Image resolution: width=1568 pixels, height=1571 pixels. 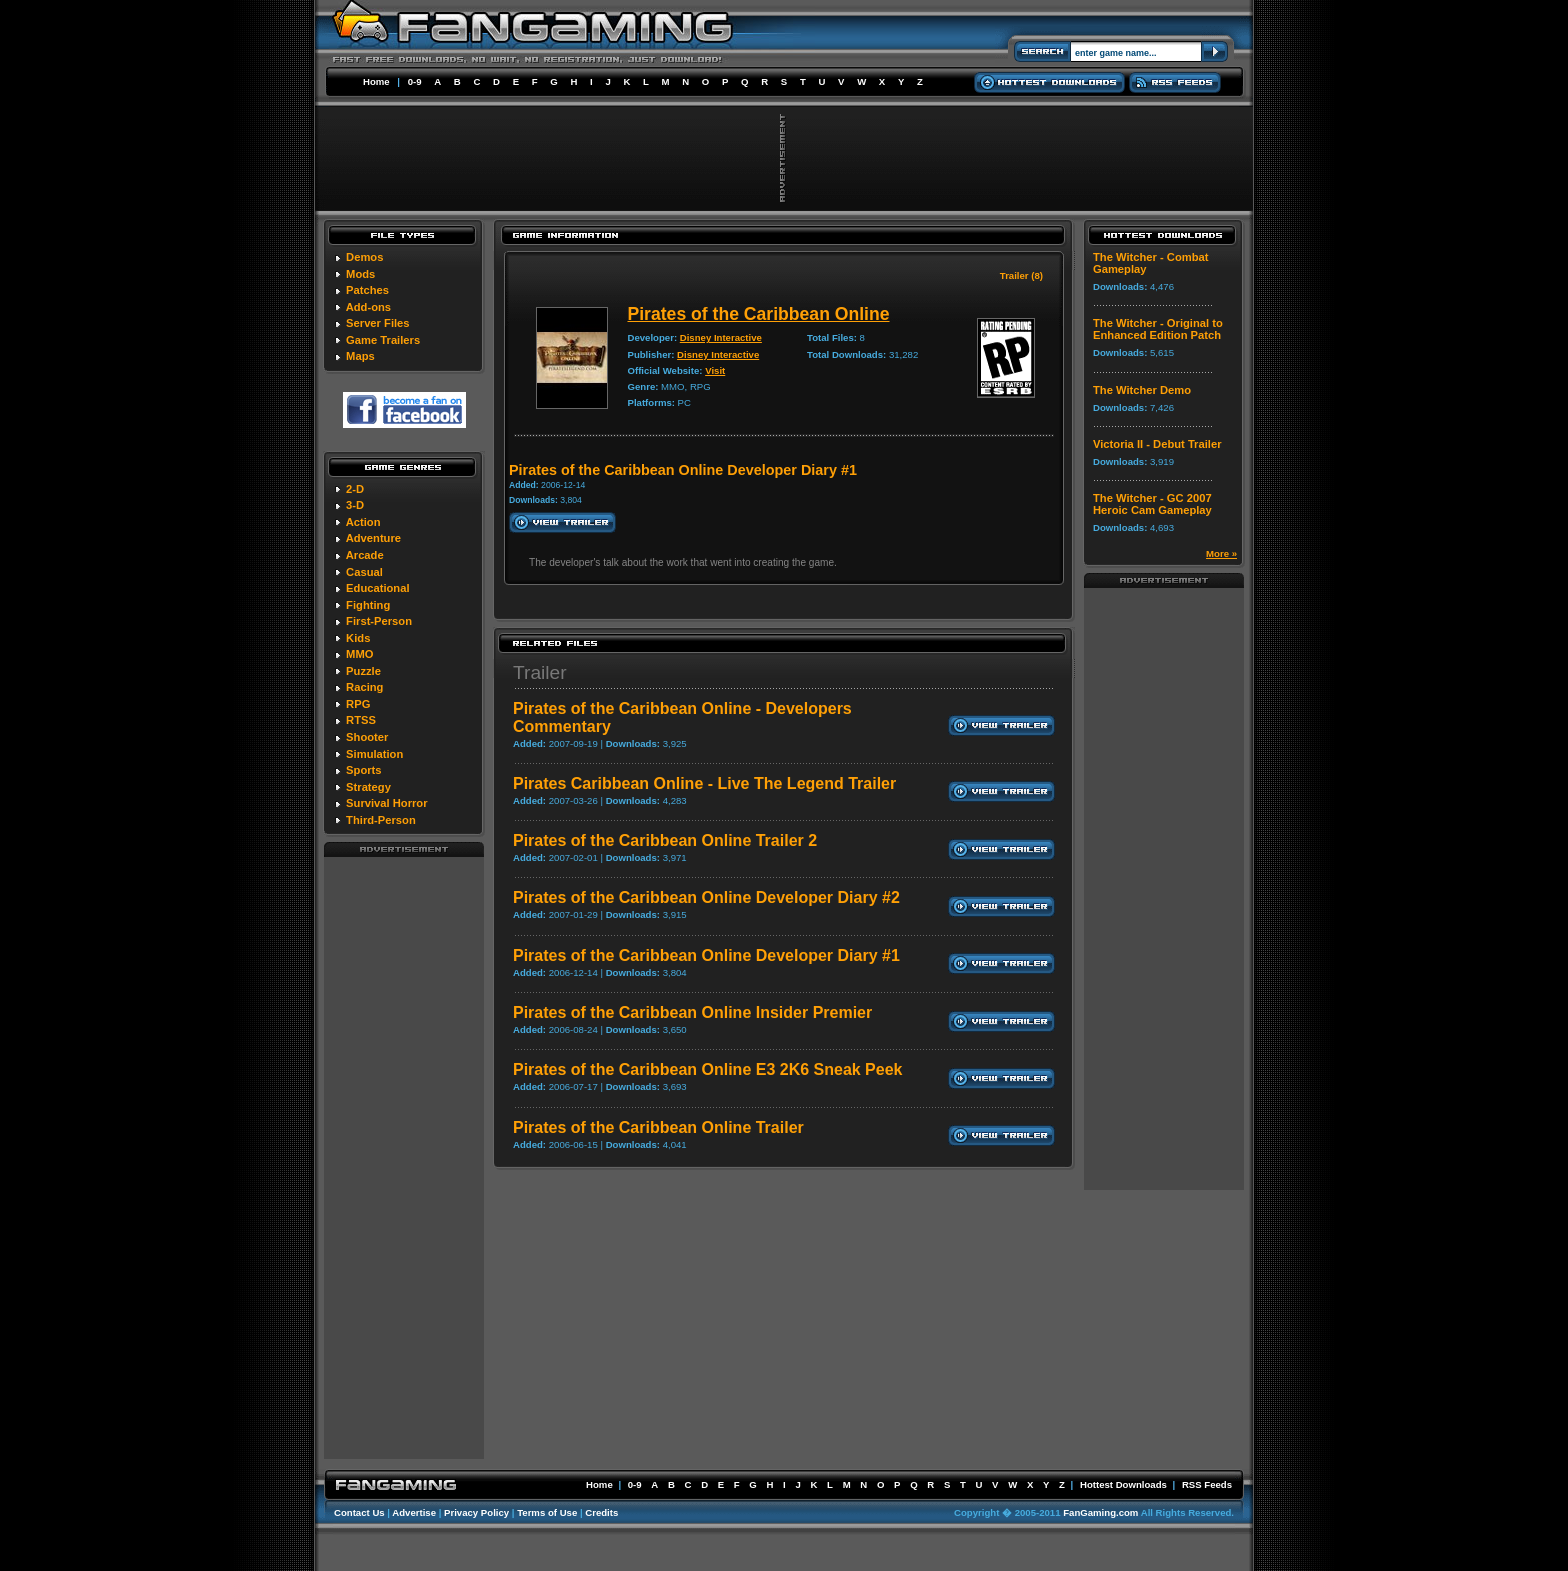 What do you see at coordinates (1152, 504) in the screenshot?
I see `The Witcher - GC 2007 Heroic Cam Gameplay` at bounding box center [1152, 504].